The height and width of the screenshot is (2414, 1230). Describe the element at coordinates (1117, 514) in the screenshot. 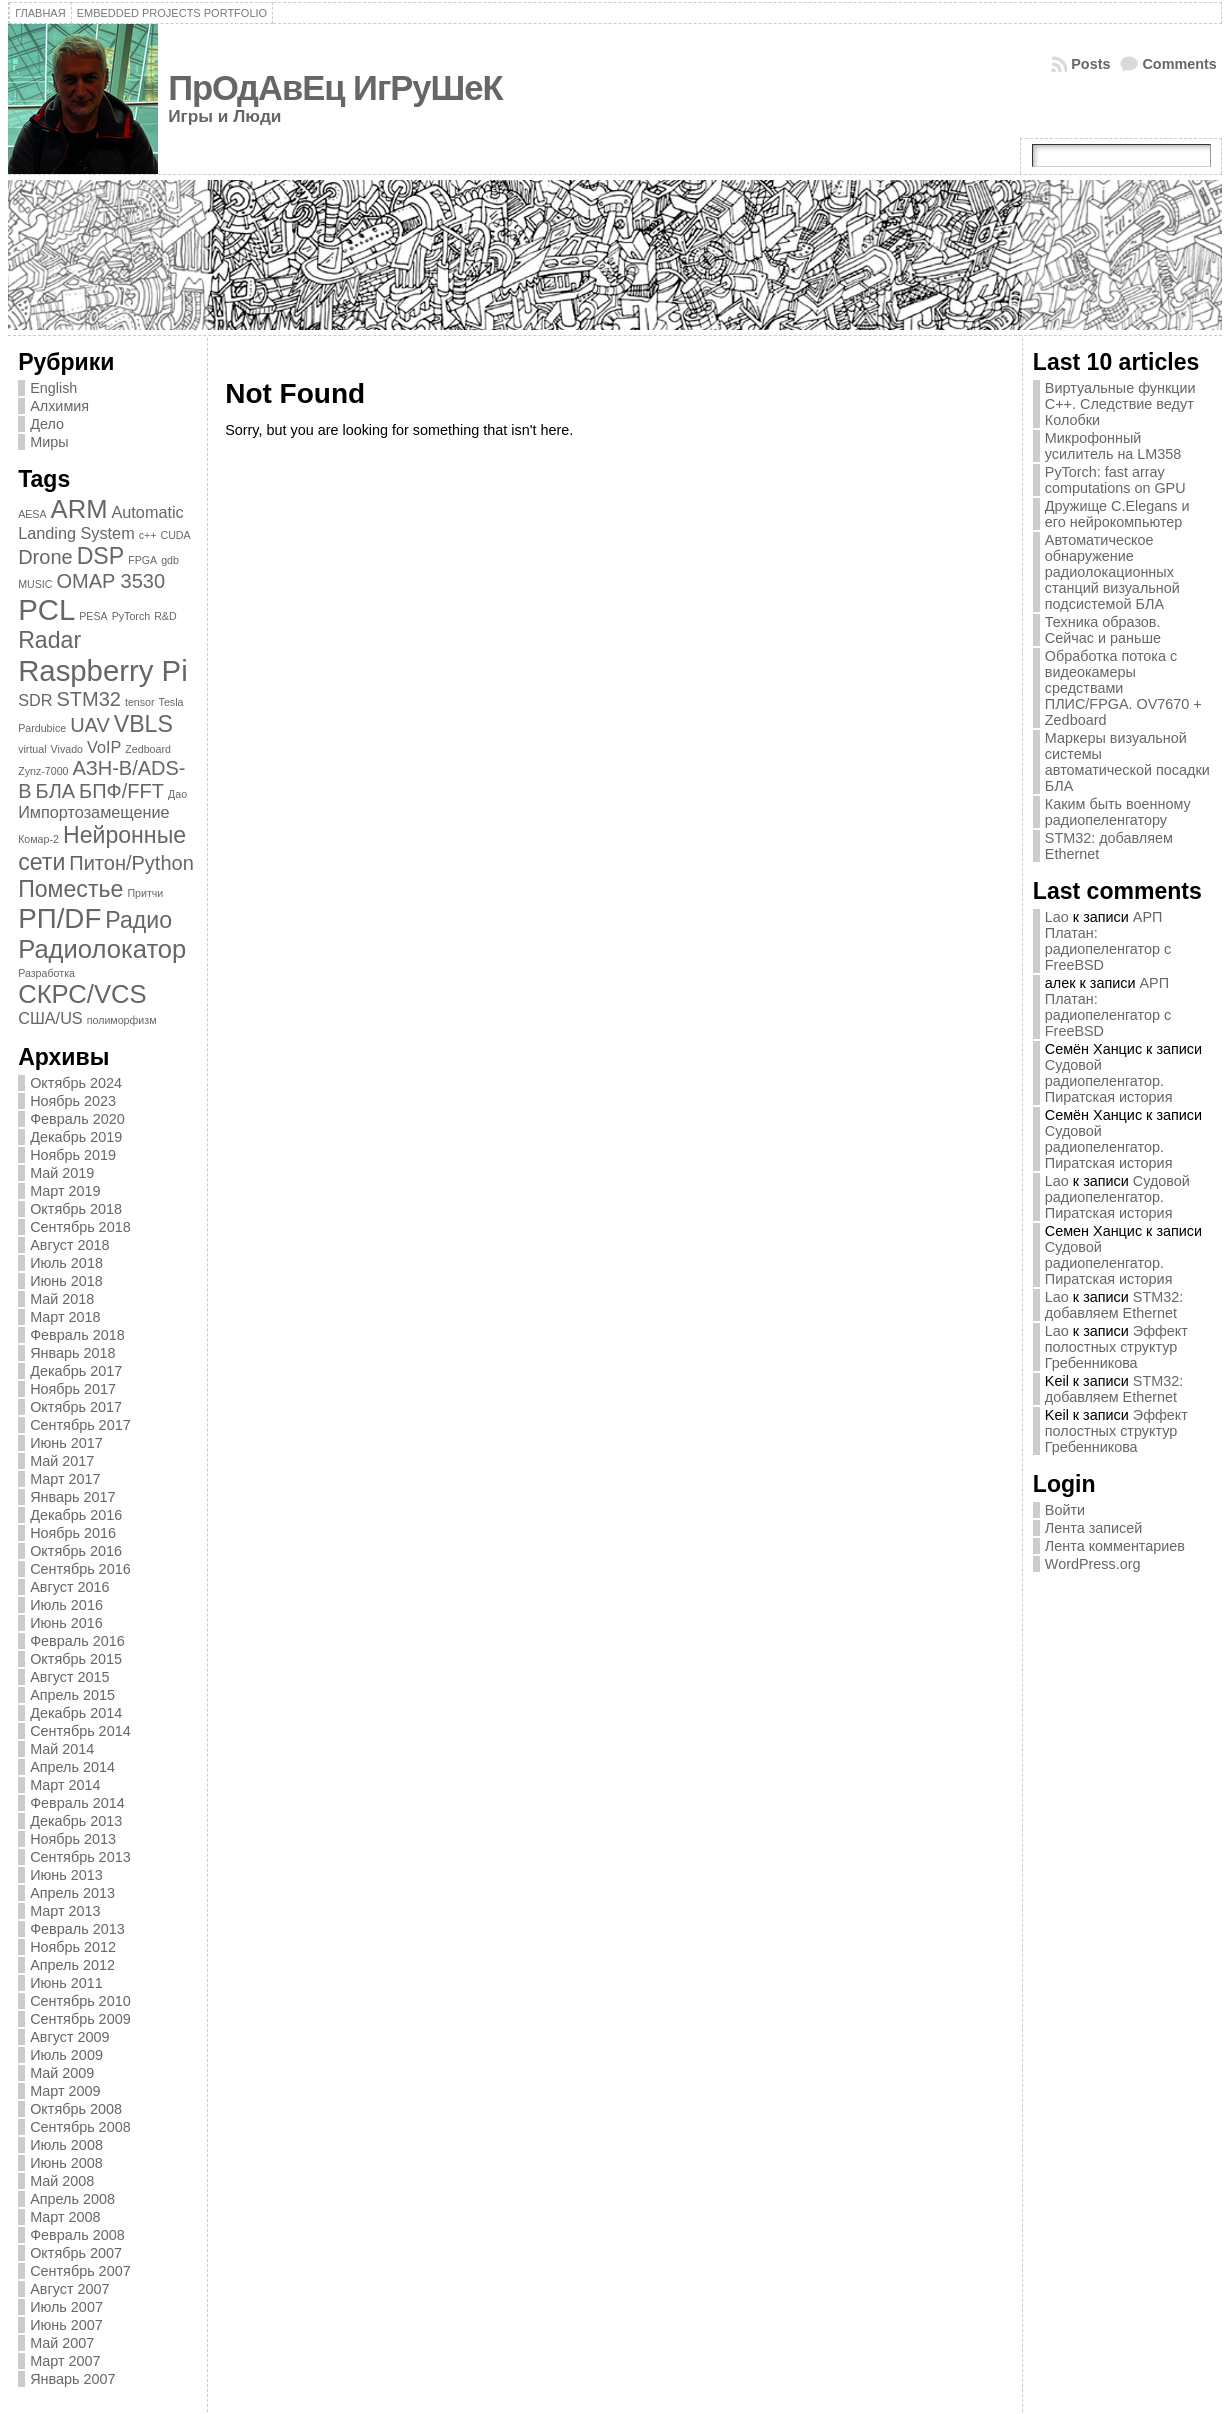

I see `Дружище C.Elegans и его нейрокомпьютер` at that location.